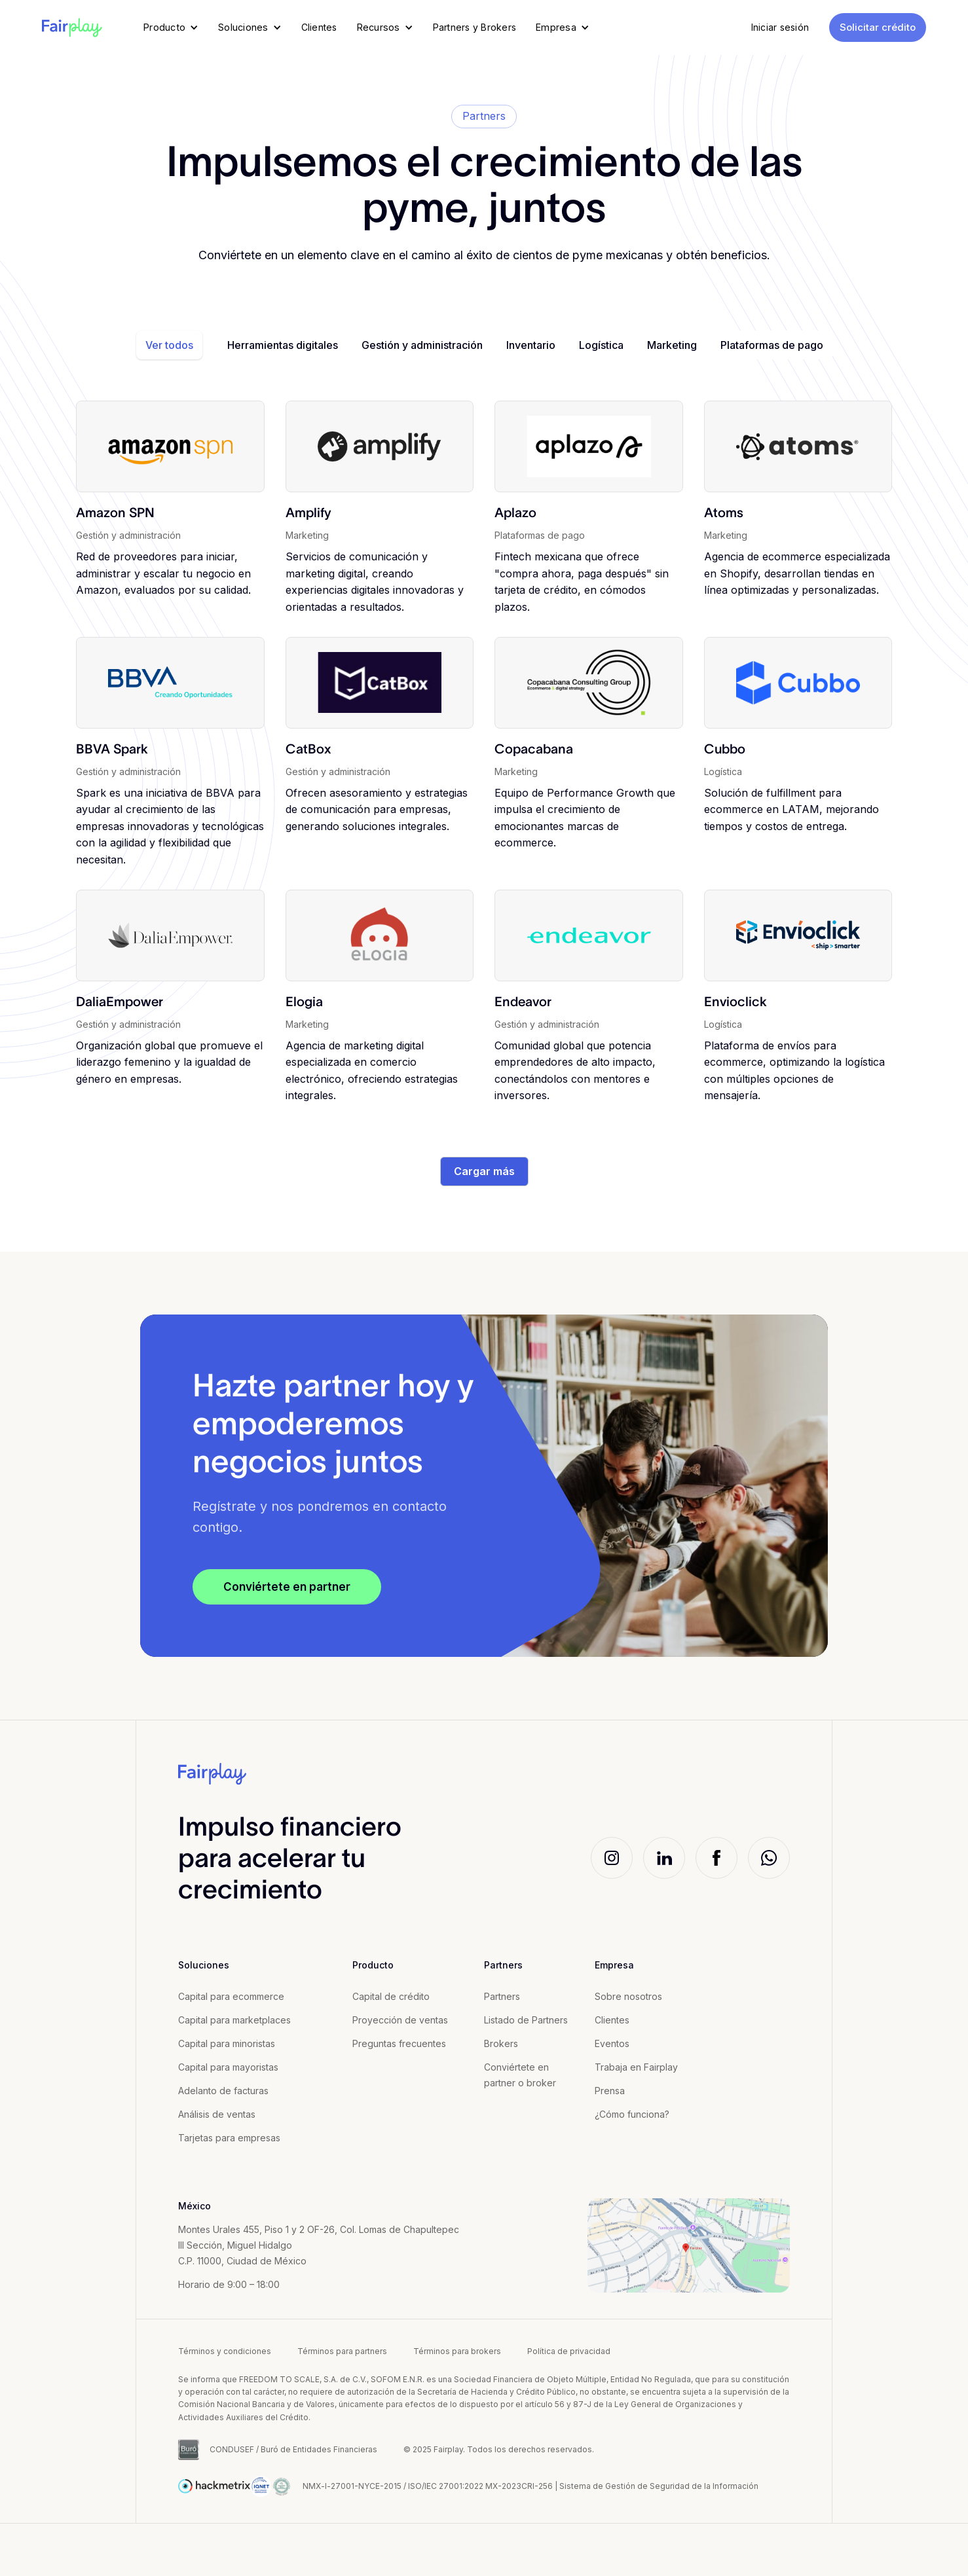  I want to click on Solicitar crédito, so click(878, 27).